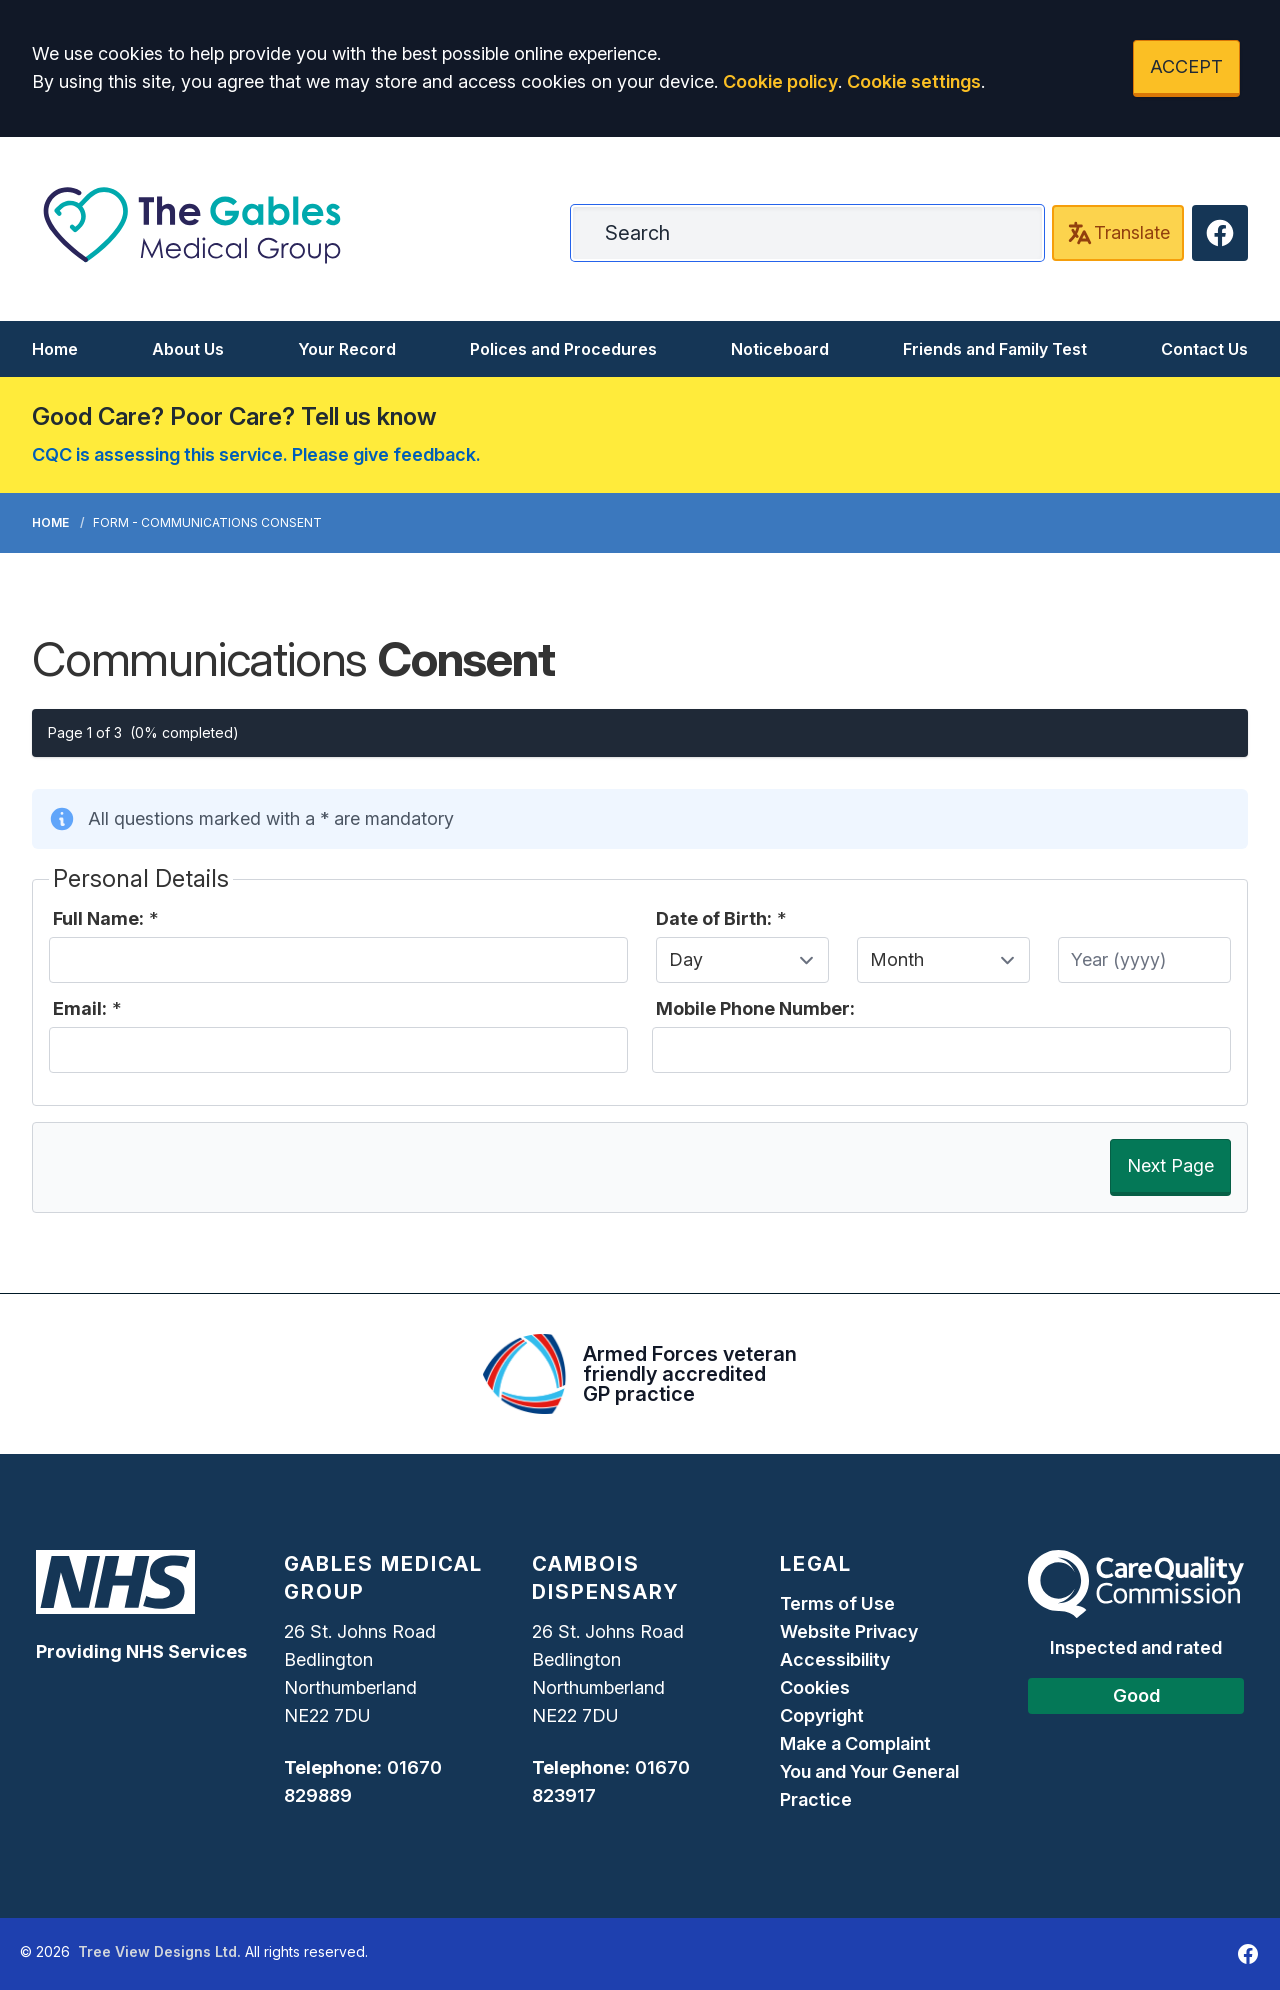 This screenshot has height=1990, width=1280. I want to click on Cookie policy, so click(780, 81).